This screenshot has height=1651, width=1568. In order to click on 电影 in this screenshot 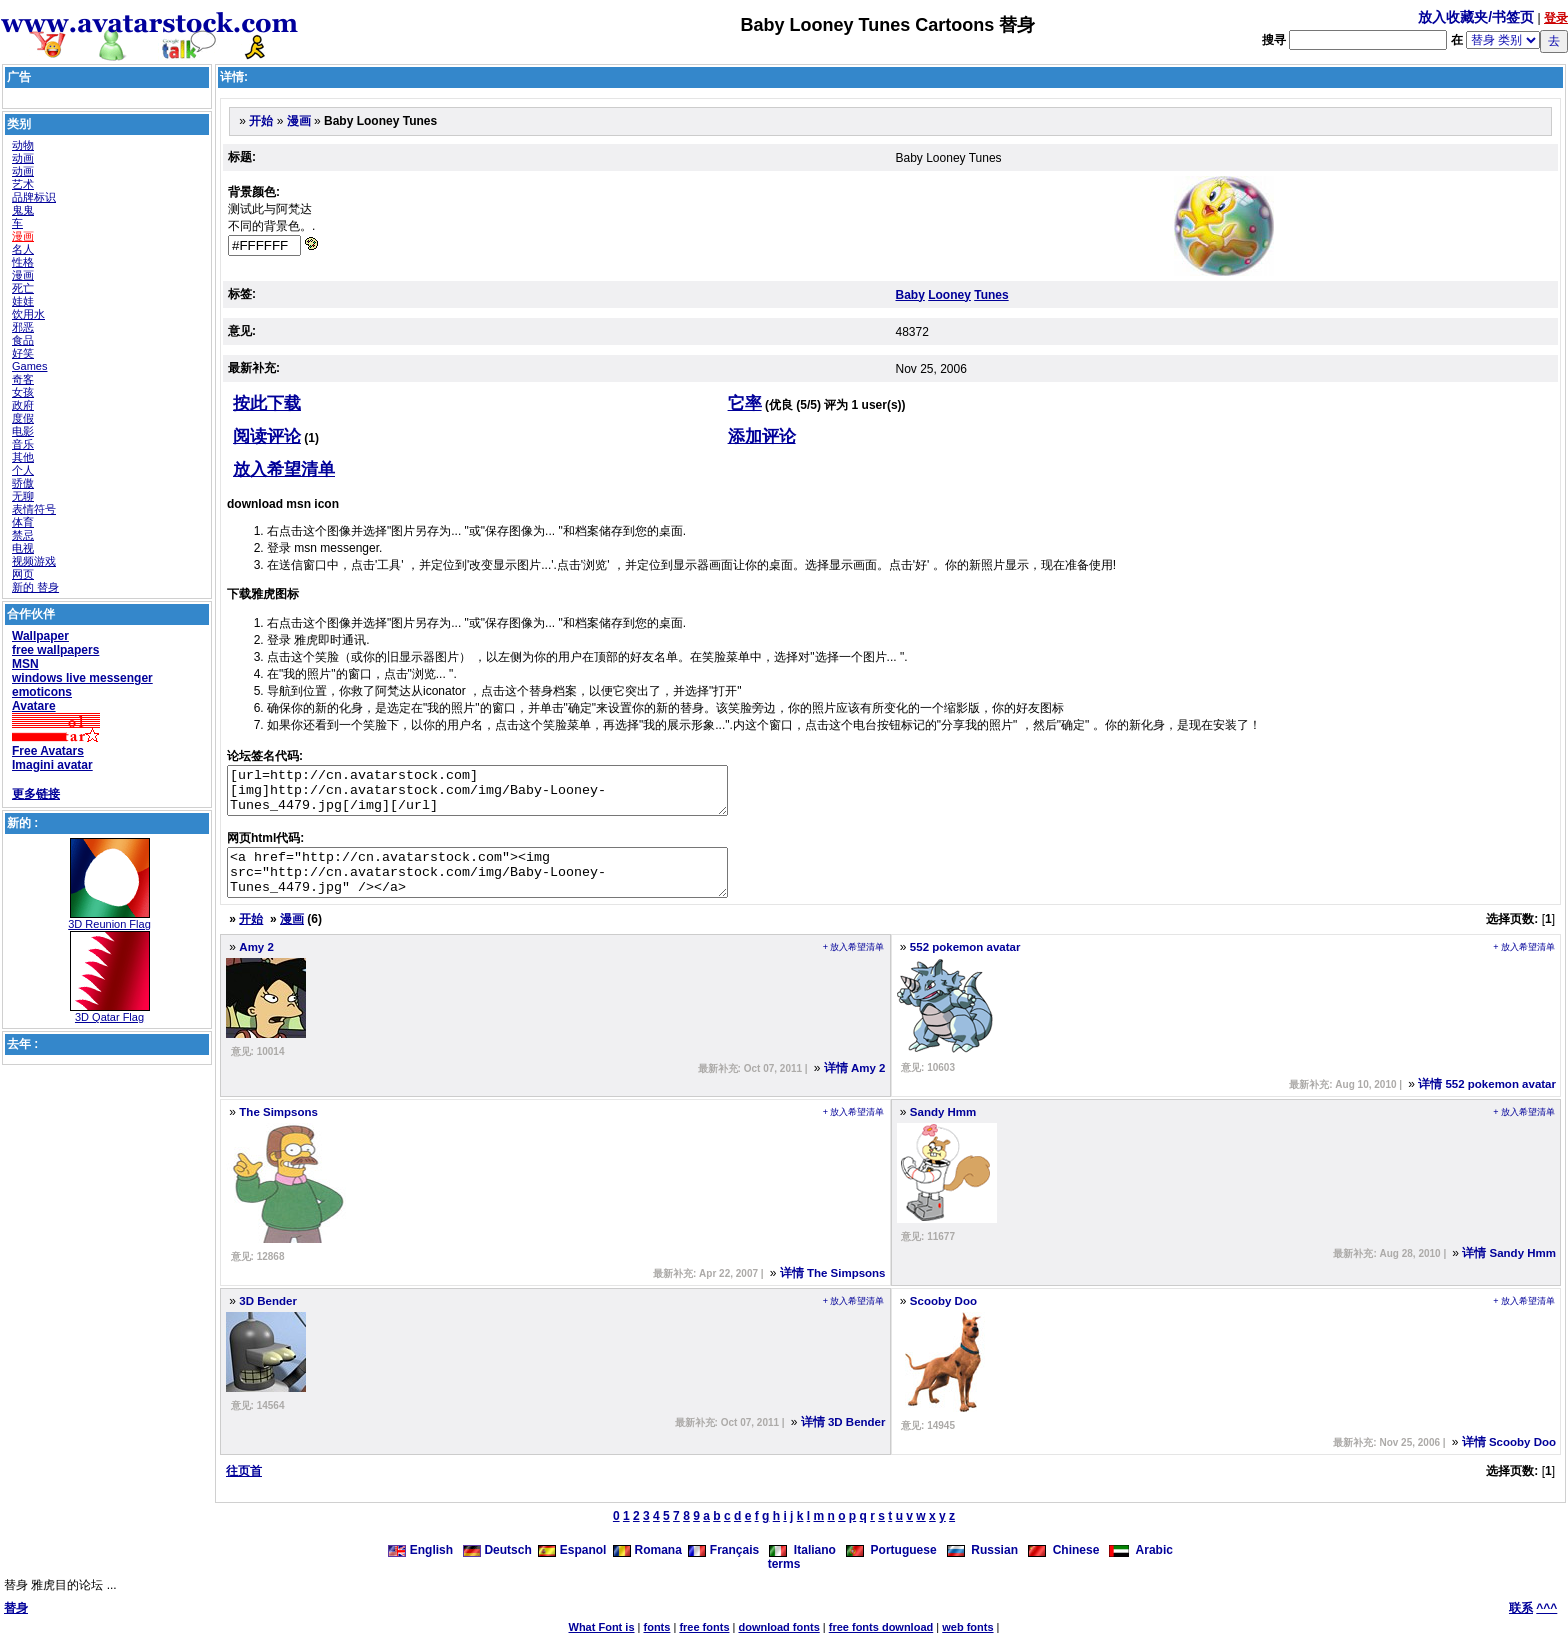, I will do `click(23, 431)`.